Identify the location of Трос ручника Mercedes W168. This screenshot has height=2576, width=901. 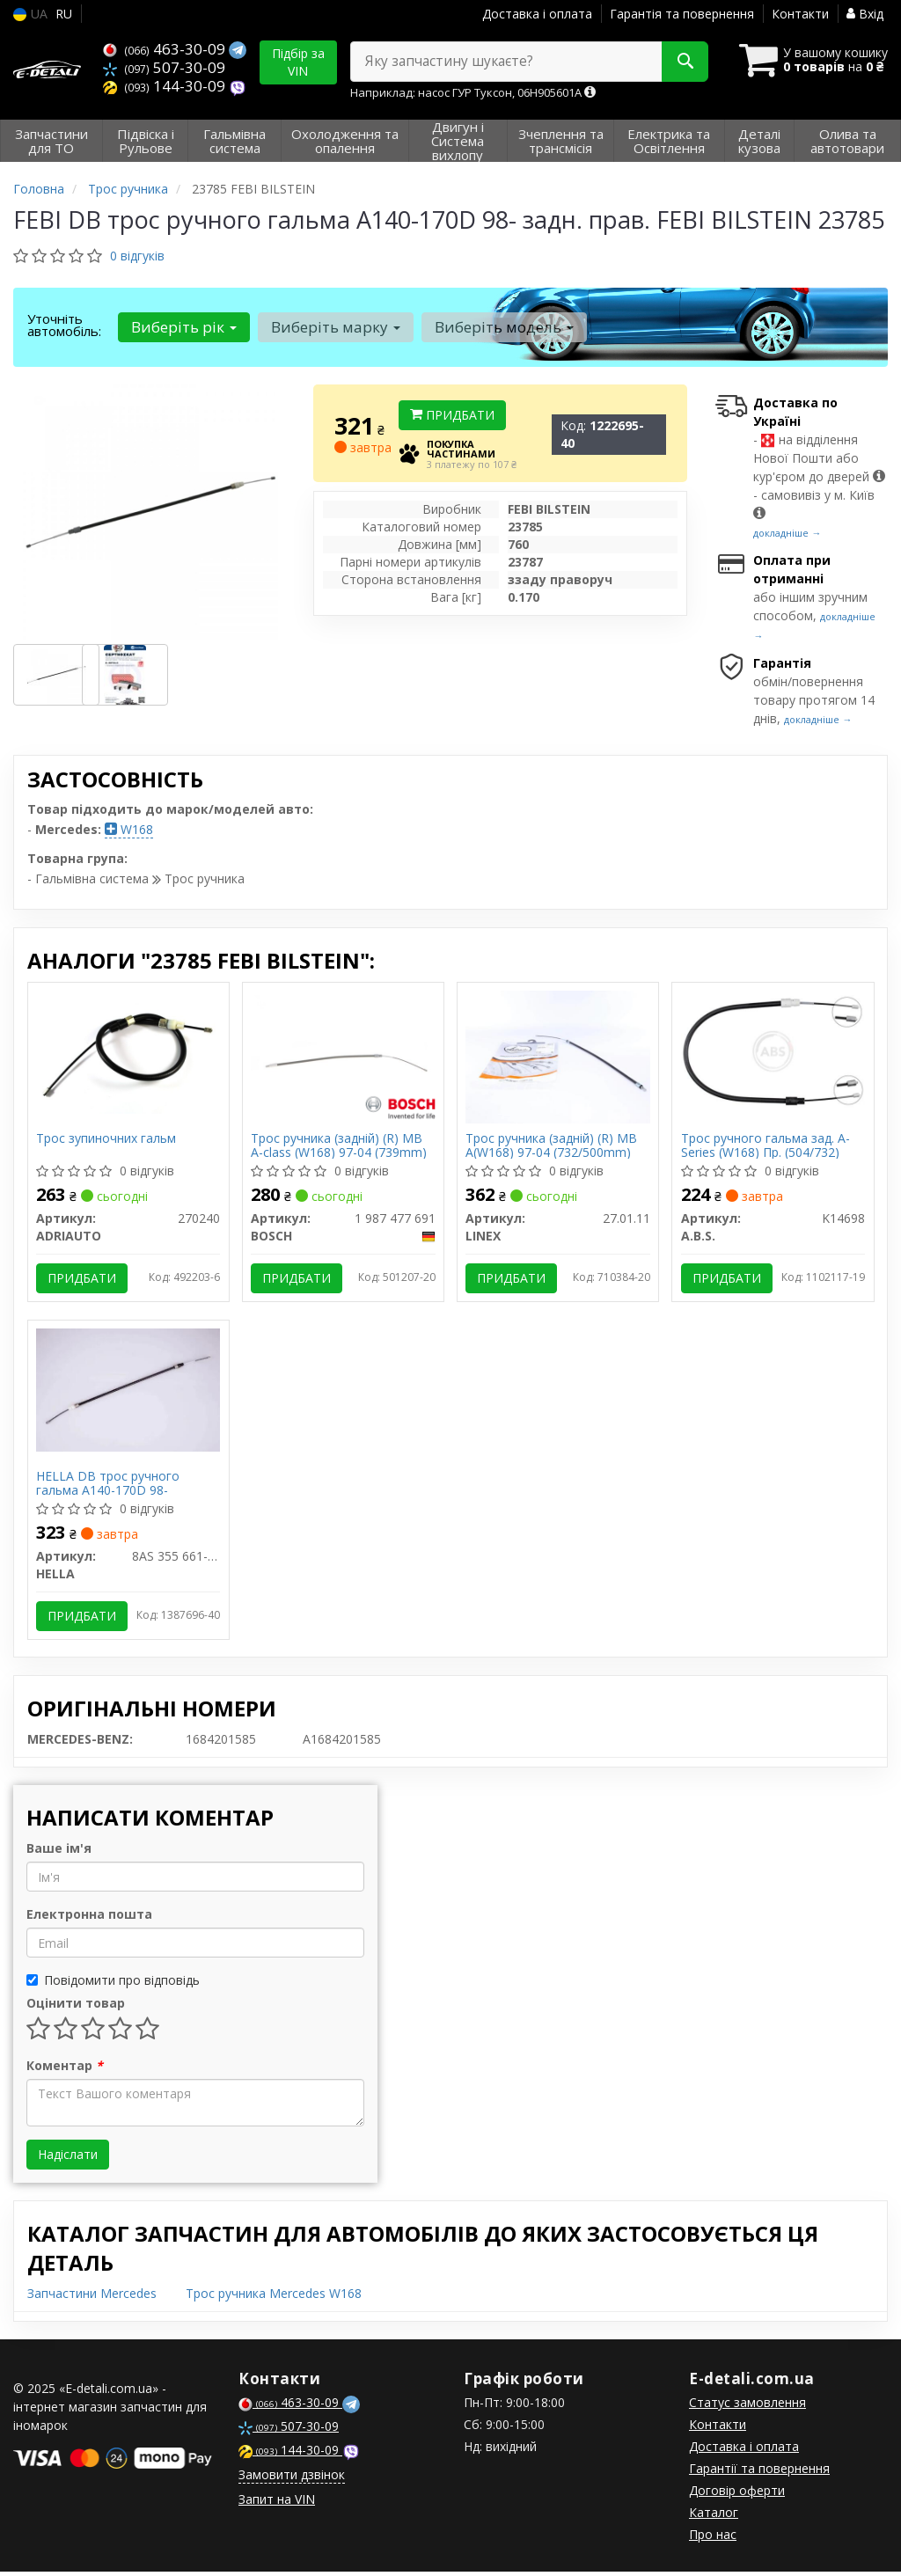
(274, 2297).